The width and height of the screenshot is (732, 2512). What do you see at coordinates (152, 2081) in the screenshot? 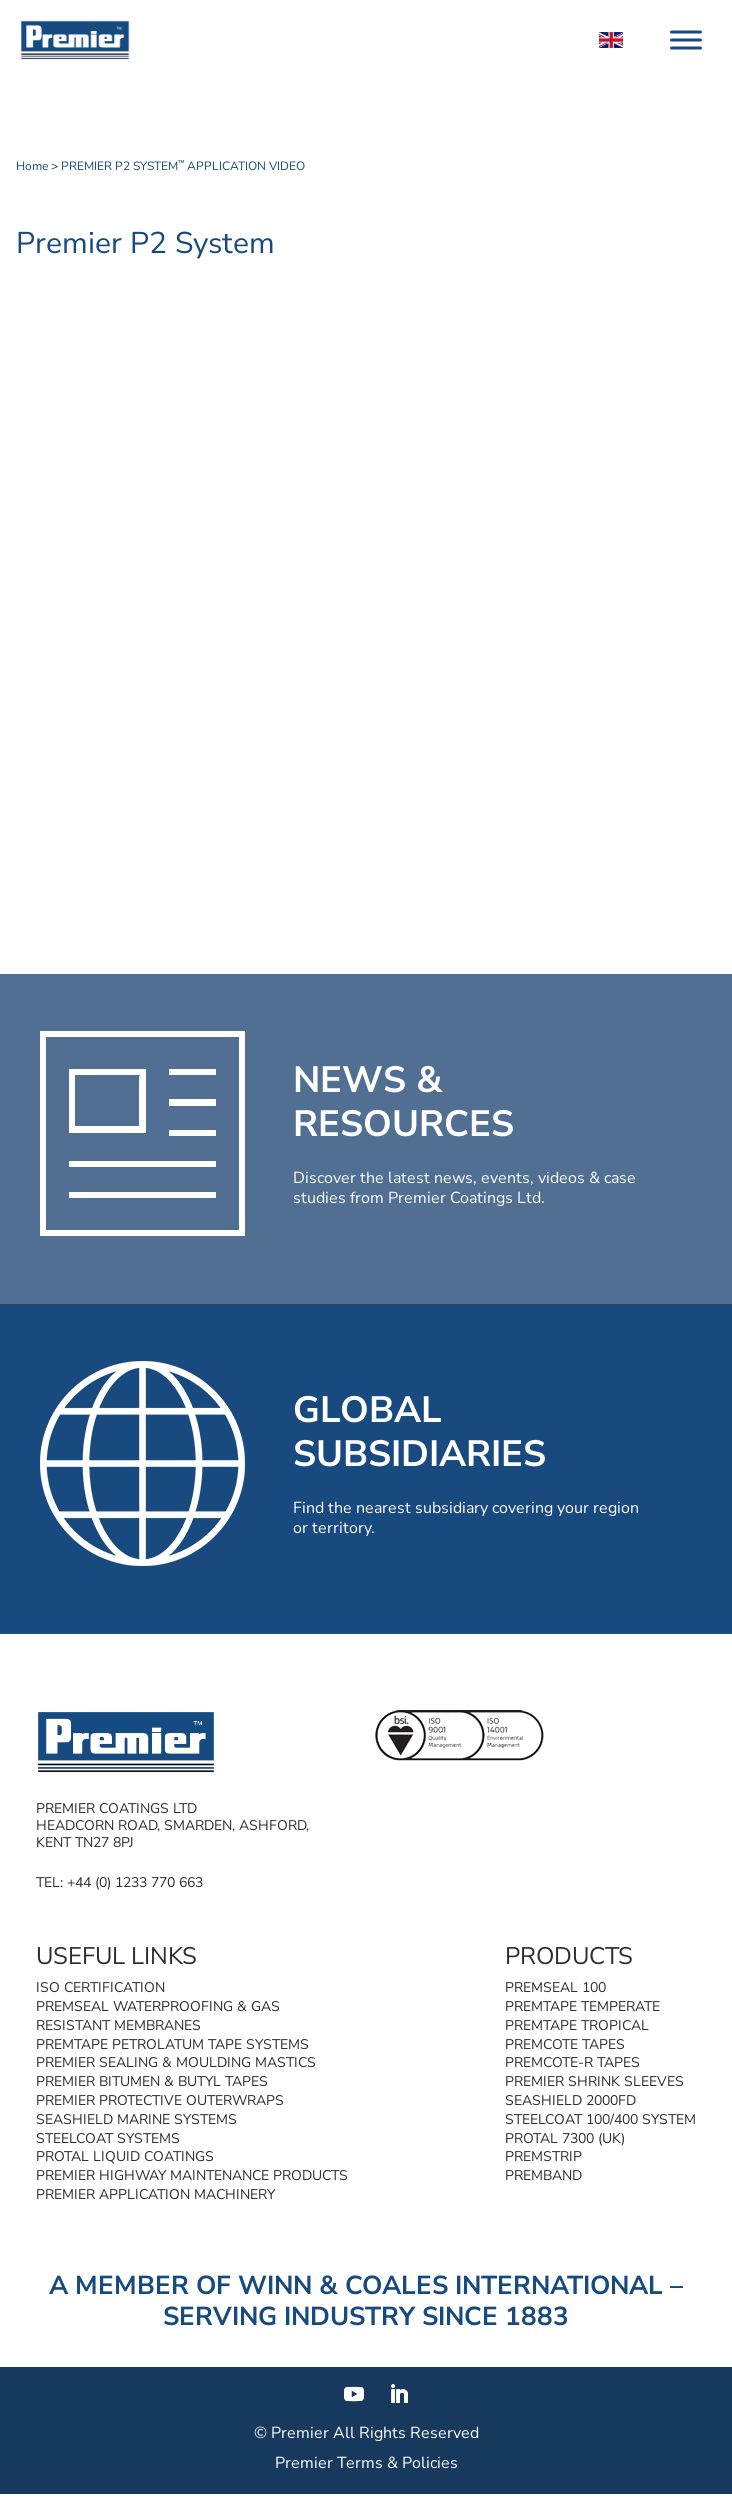
I see `Premier Bitumen & Butyl Tapes` at bounding box center [152, 2081].